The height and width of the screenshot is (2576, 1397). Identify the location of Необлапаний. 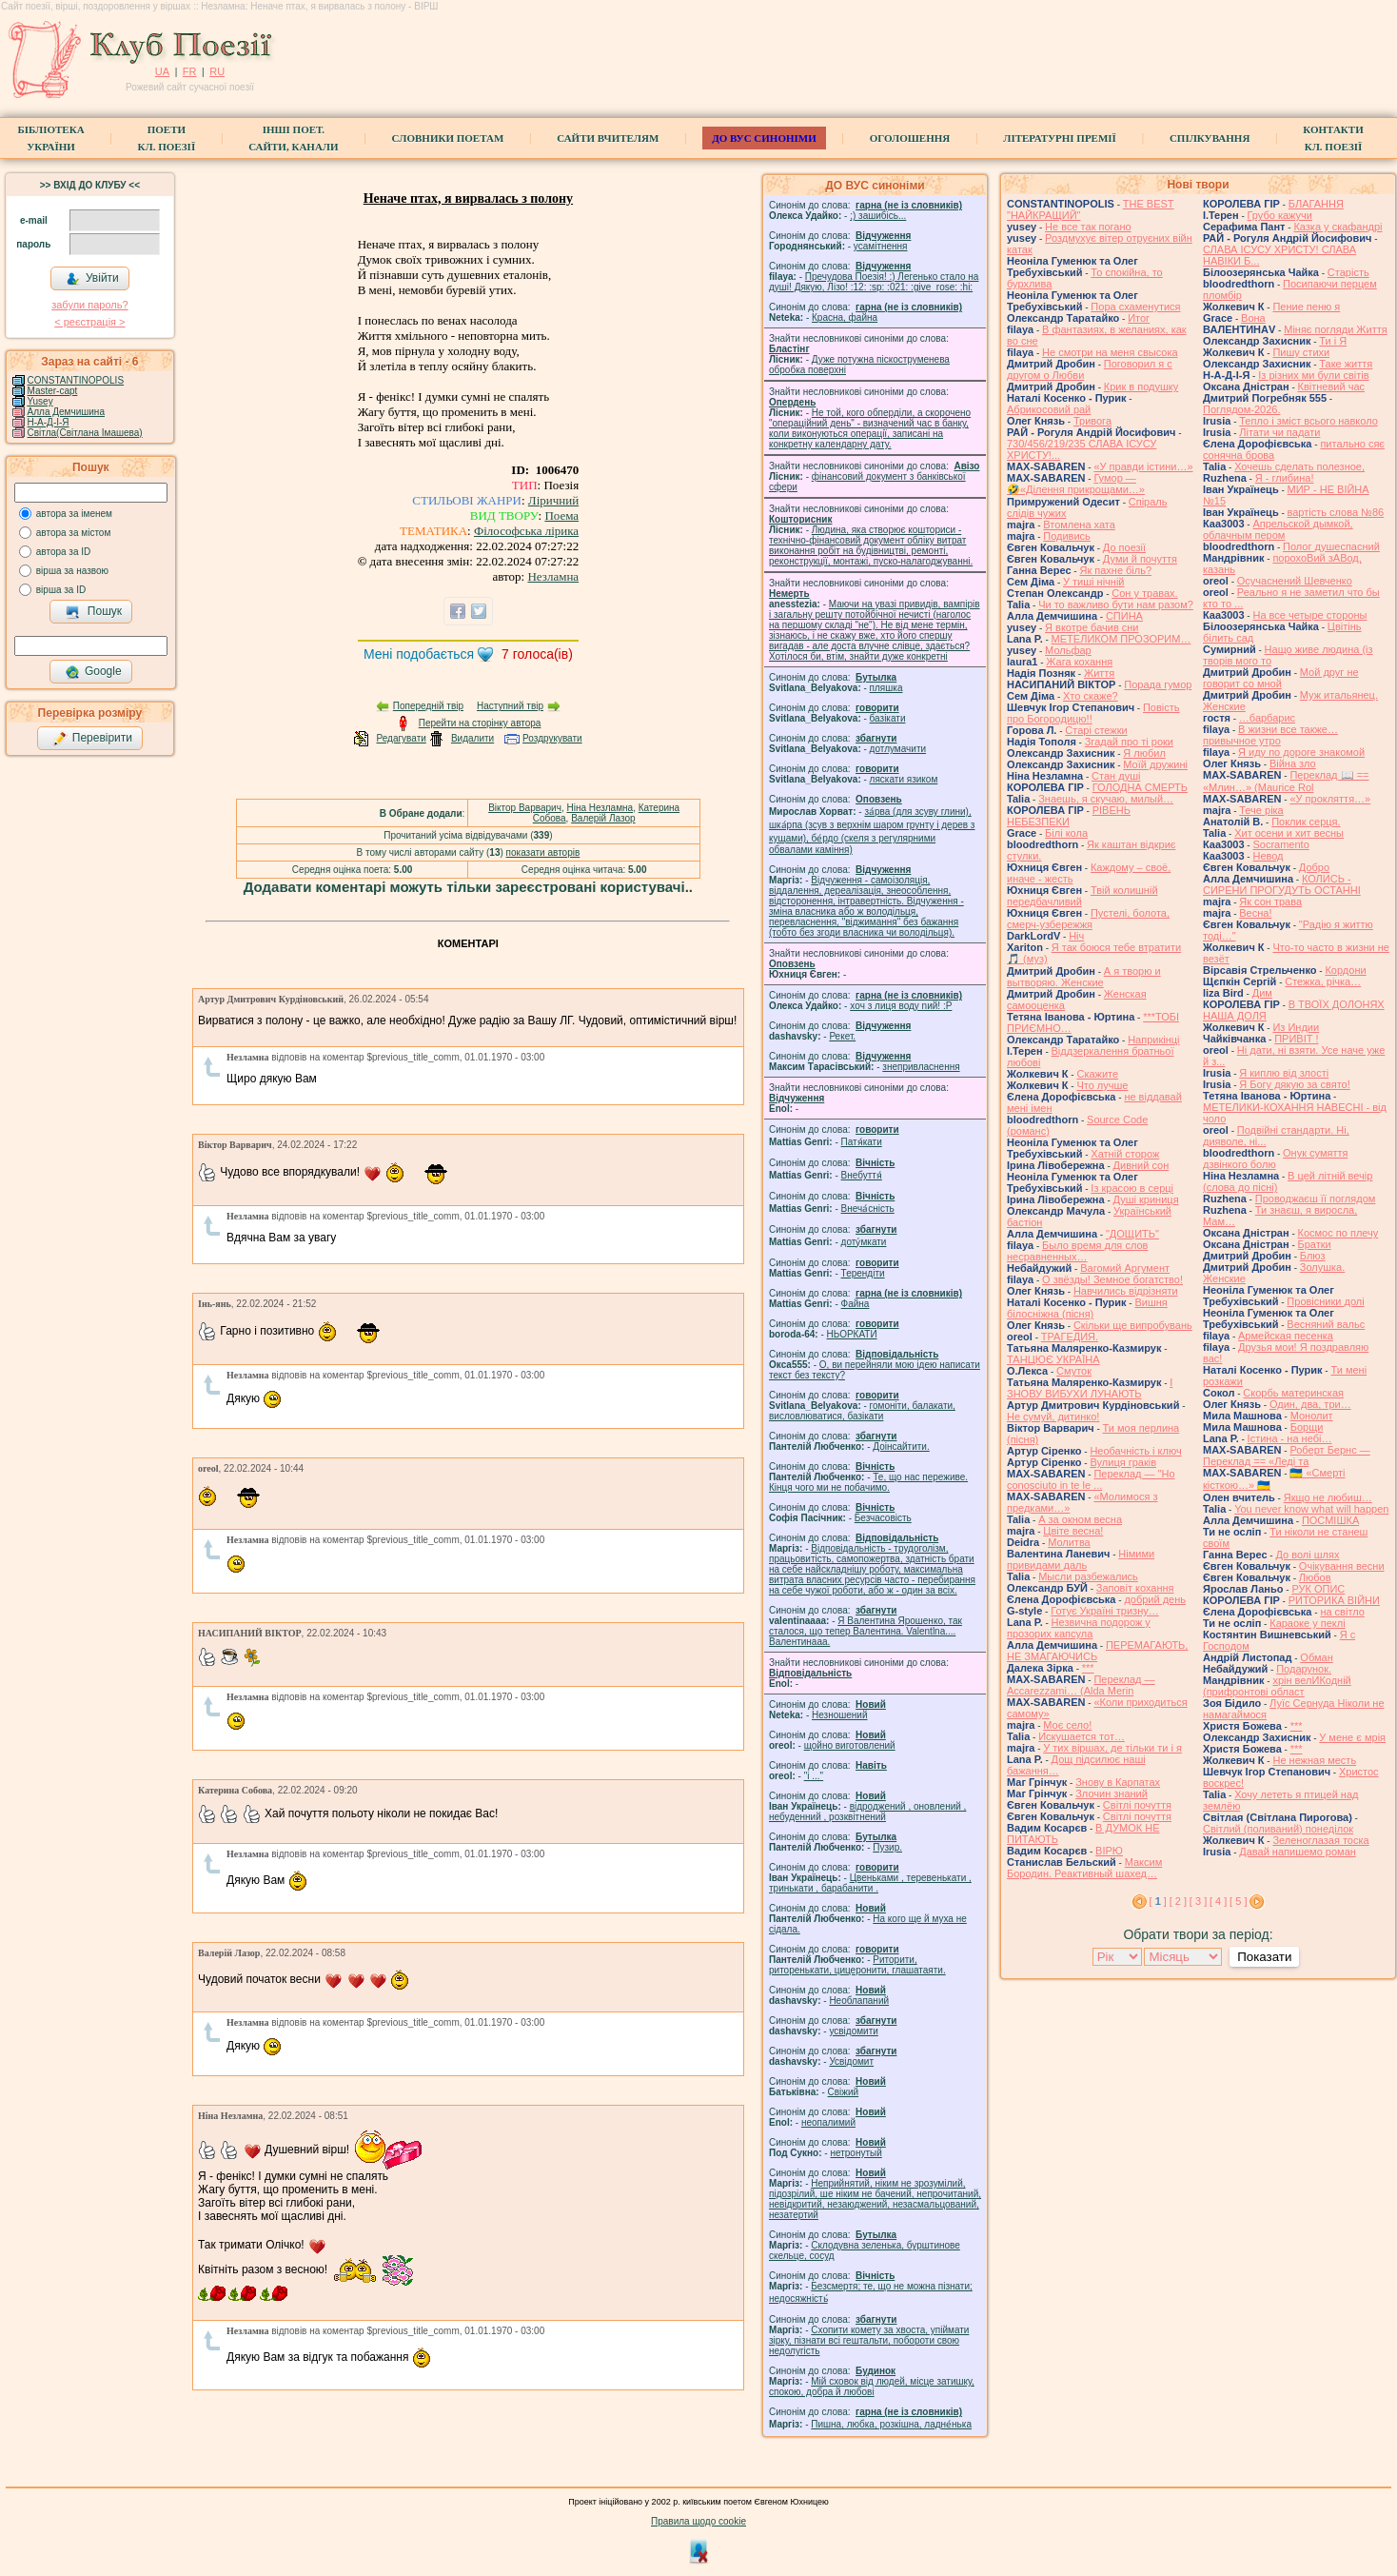
(859, 2000).